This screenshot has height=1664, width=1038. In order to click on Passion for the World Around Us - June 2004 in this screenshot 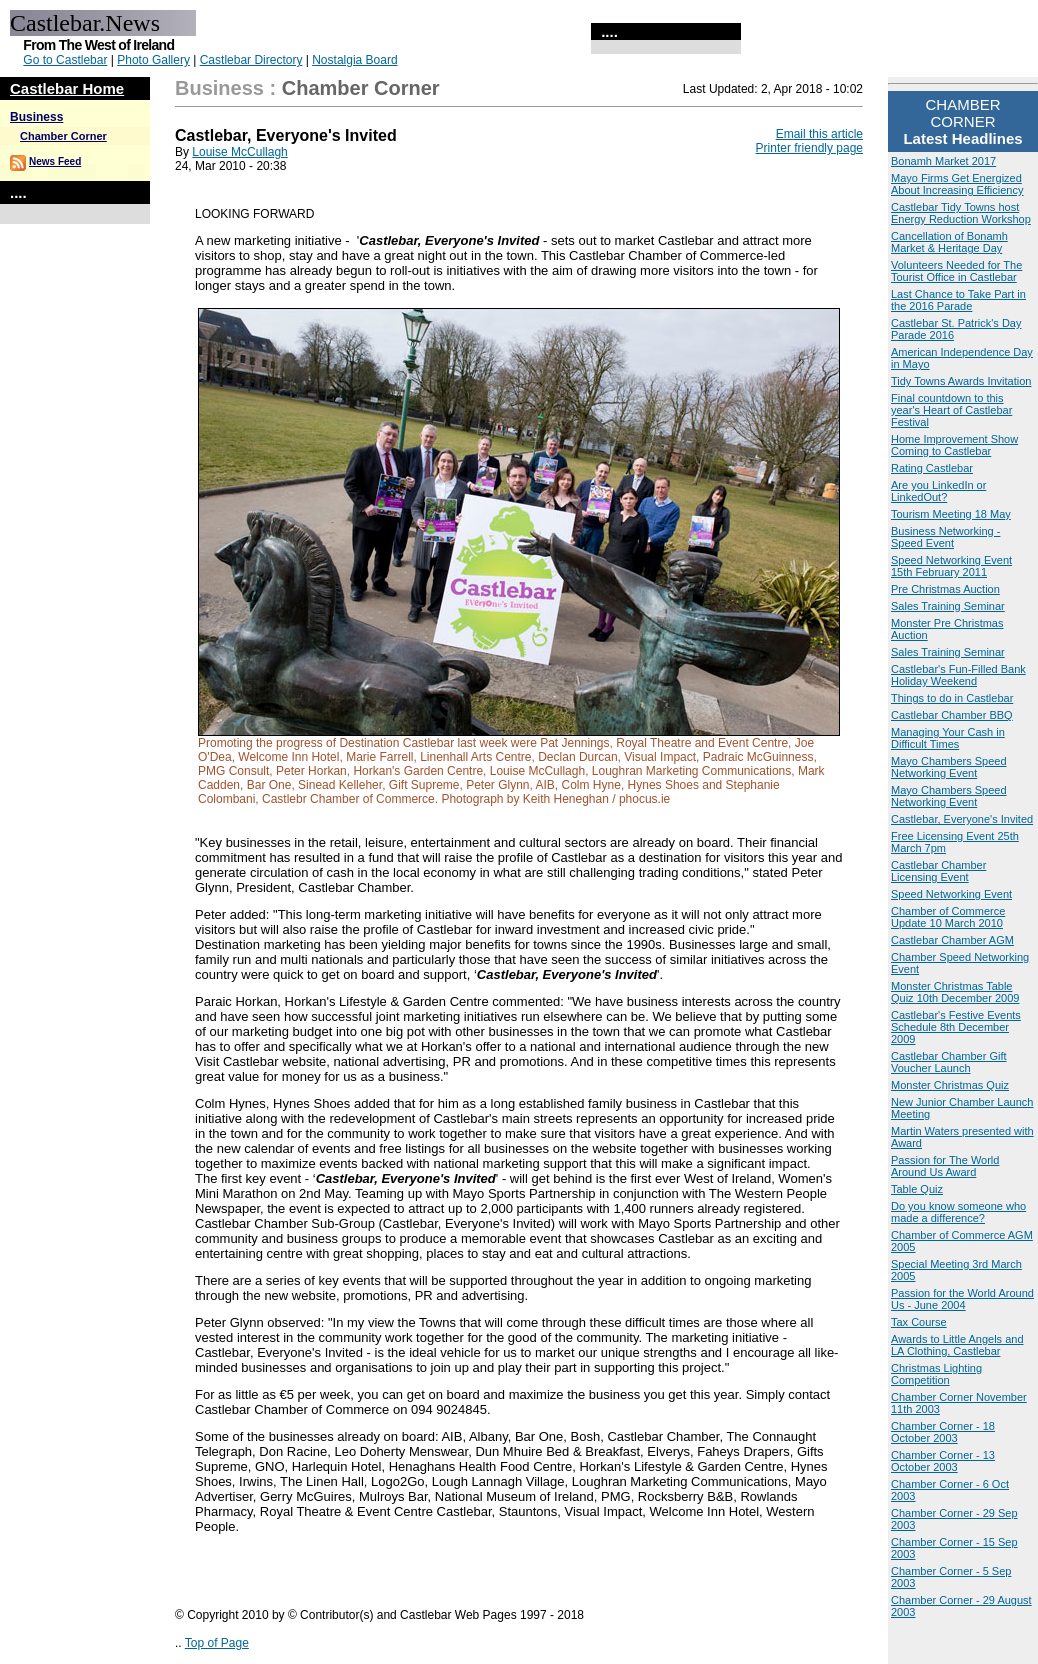, I will do `click(962, 1299)`.